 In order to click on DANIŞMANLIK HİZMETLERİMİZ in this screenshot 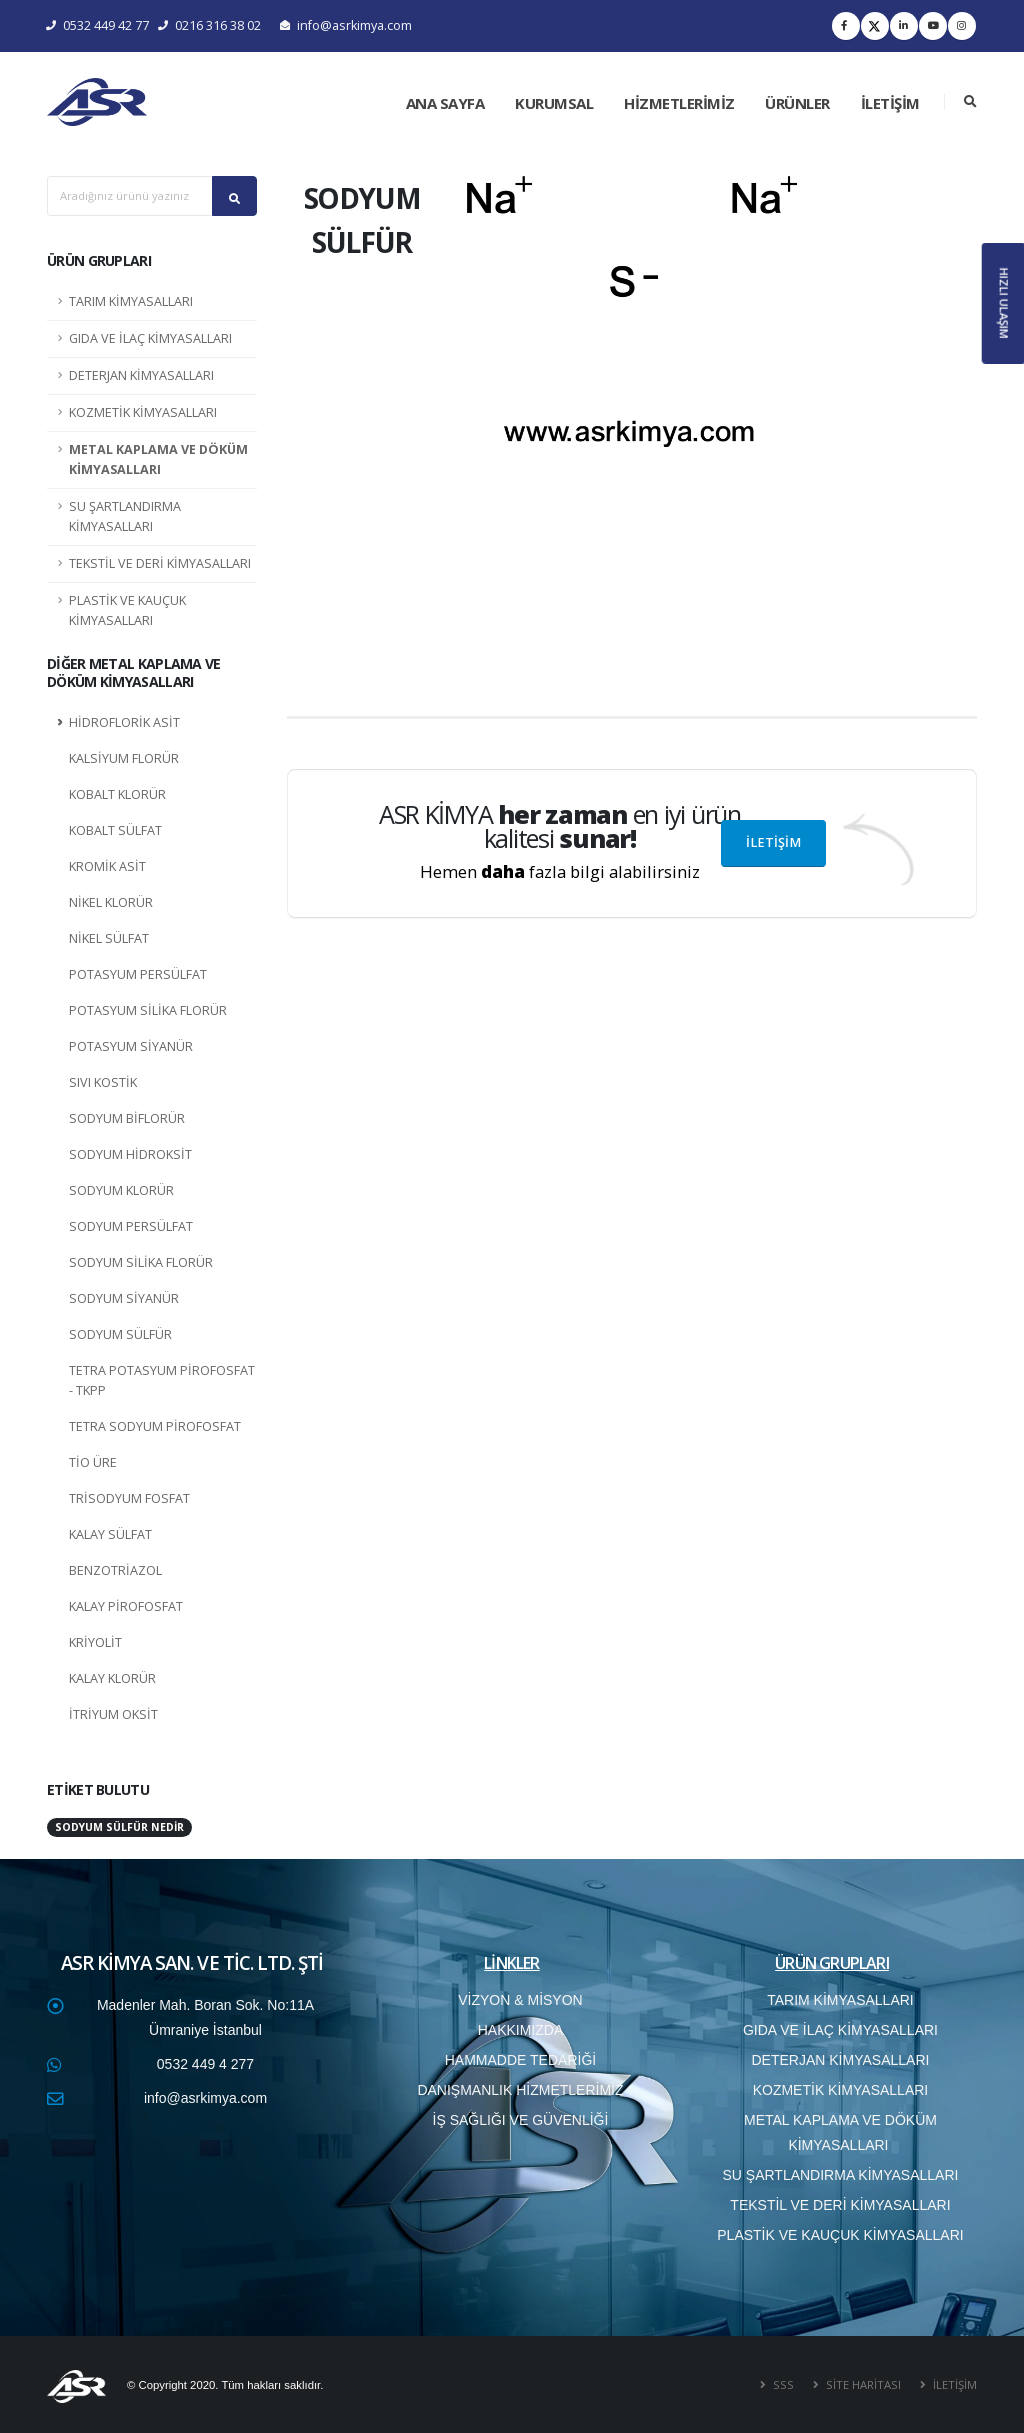, I will do `click(520, 2090)`.